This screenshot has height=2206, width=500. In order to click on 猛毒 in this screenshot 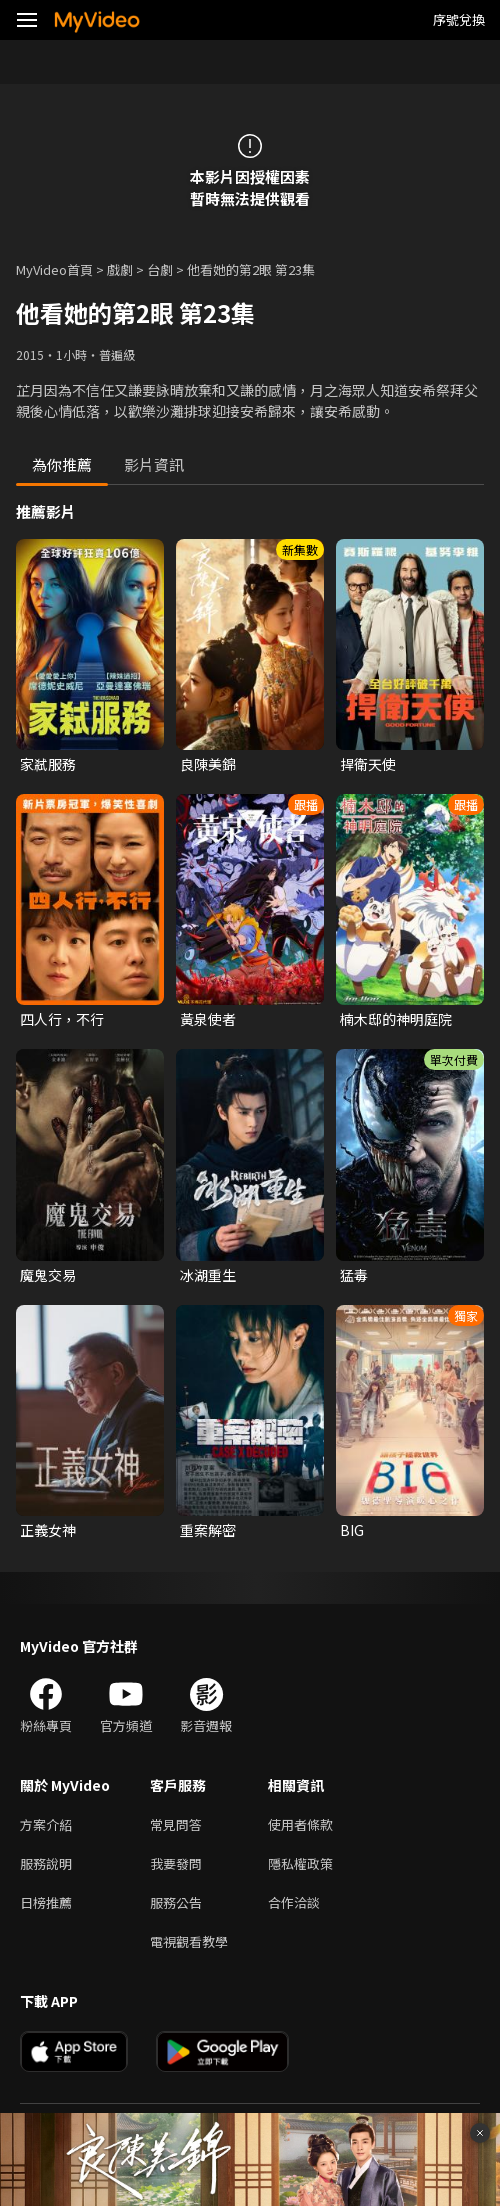, I will do `click(354, 1275)`.